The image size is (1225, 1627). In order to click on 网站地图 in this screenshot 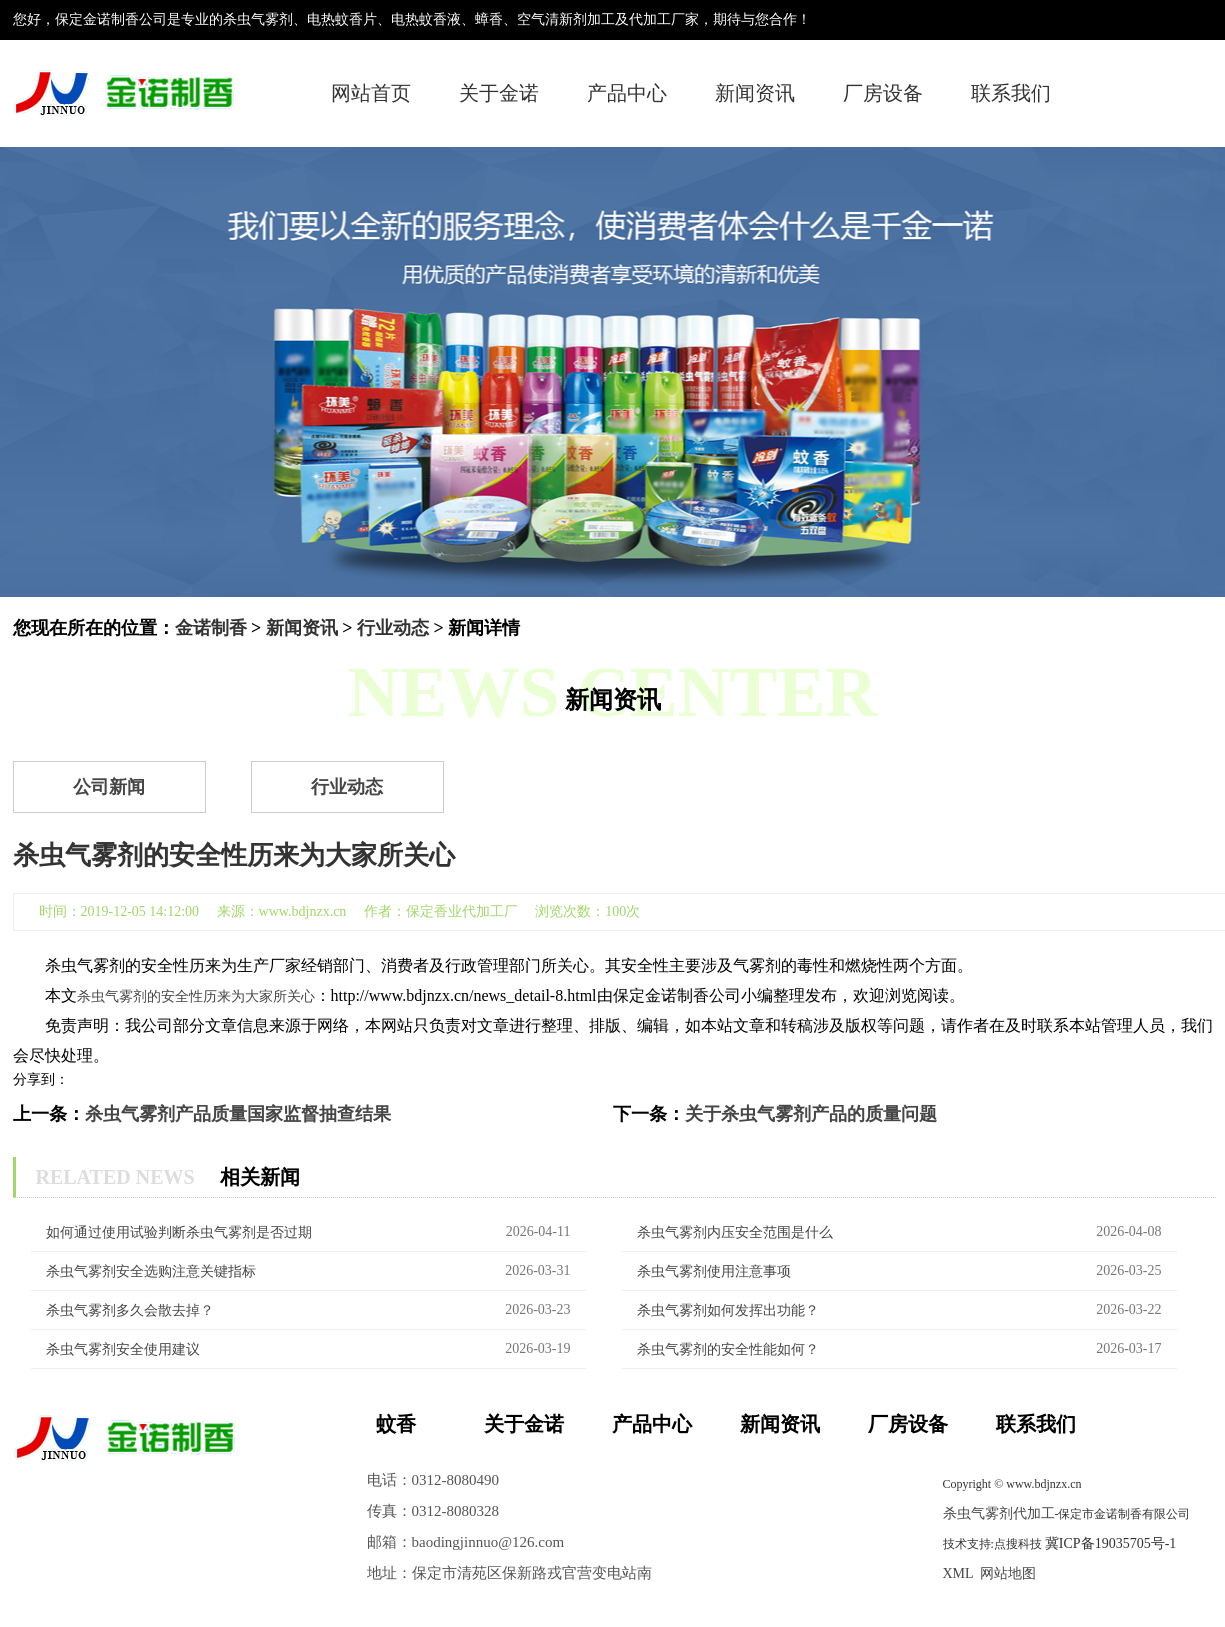, I will do `click(1008, 1573)`.